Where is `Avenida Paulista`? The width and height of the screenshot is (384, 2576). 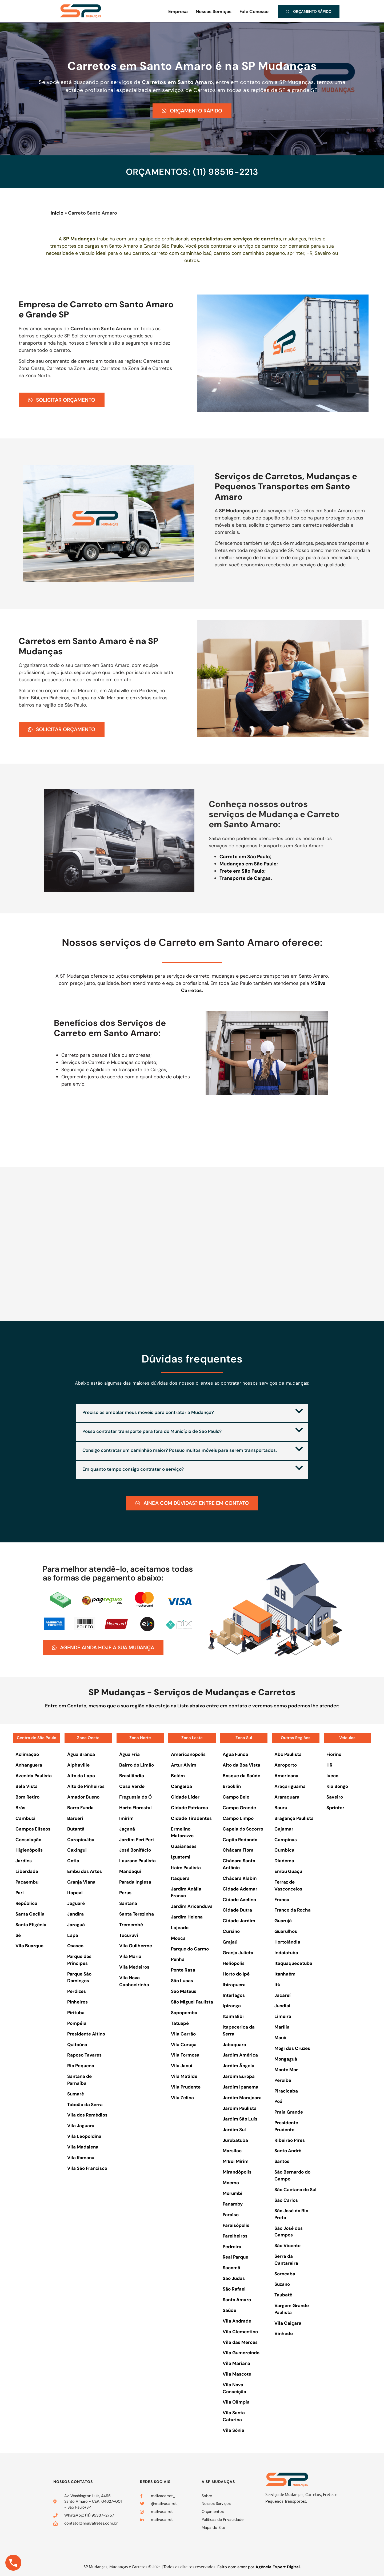
Avenida Paulista is located at coordinates (33, 1775).